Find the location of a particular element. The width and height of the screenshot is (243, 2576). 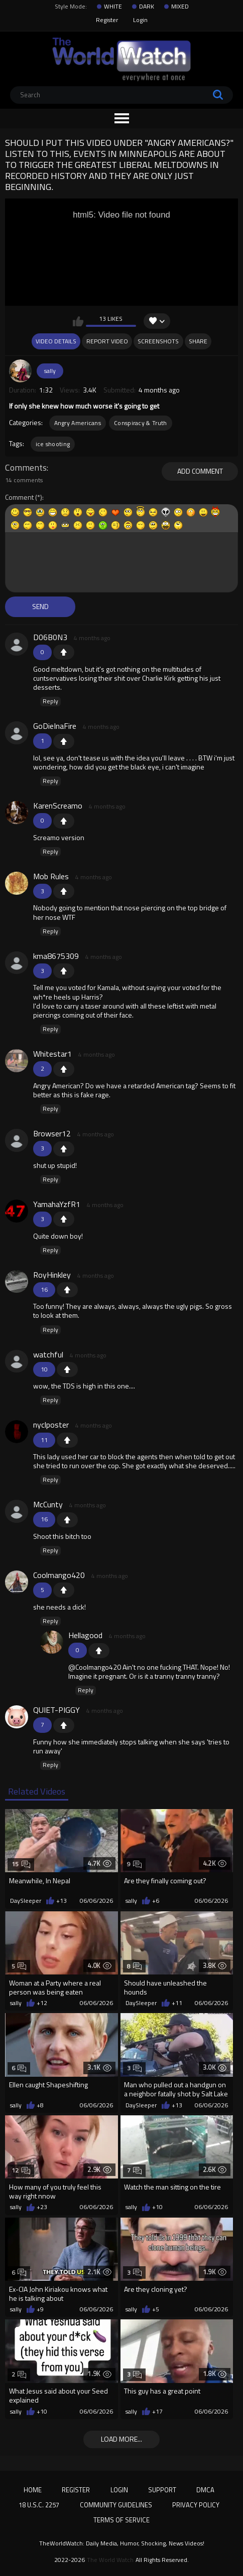

D06B0N3 is located at coordinates (50, 637).